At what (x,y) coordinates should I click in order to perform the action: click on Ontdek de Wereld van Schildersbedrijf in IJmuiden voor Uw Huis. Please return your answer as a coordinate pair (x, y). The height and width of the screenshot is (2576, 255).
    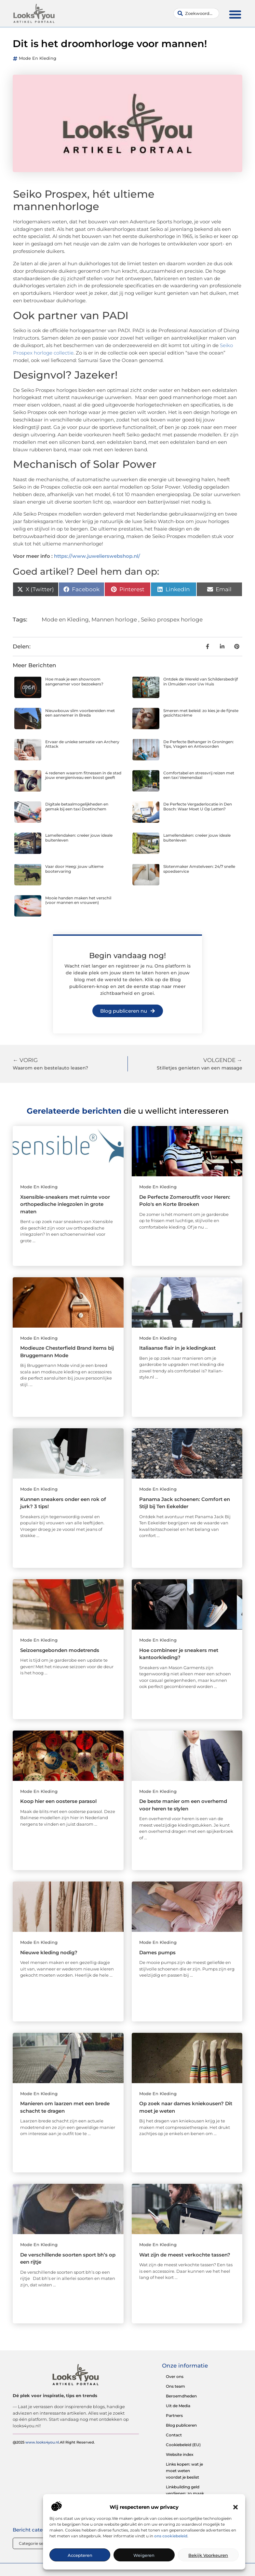
    Looking at the image, I should click on (200, 681).